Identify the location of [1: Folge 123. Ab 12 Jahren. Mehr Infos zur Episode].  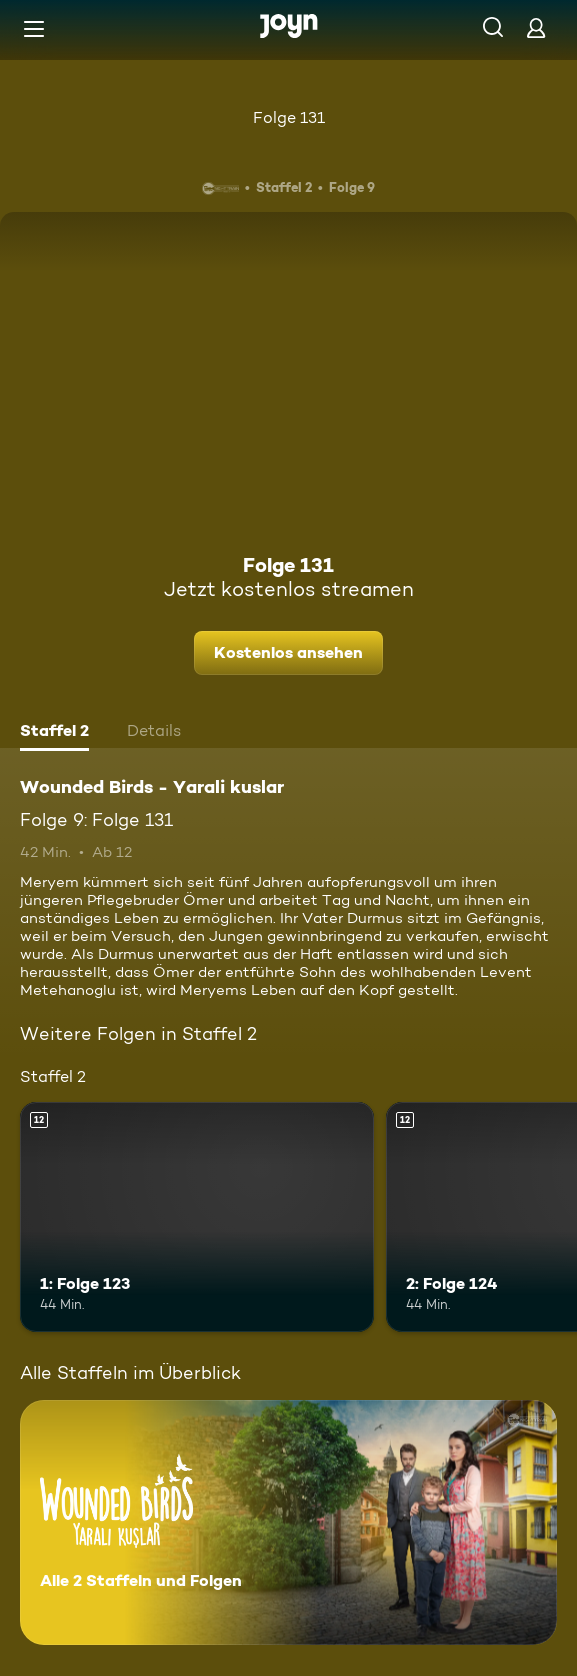
(197, 1217).